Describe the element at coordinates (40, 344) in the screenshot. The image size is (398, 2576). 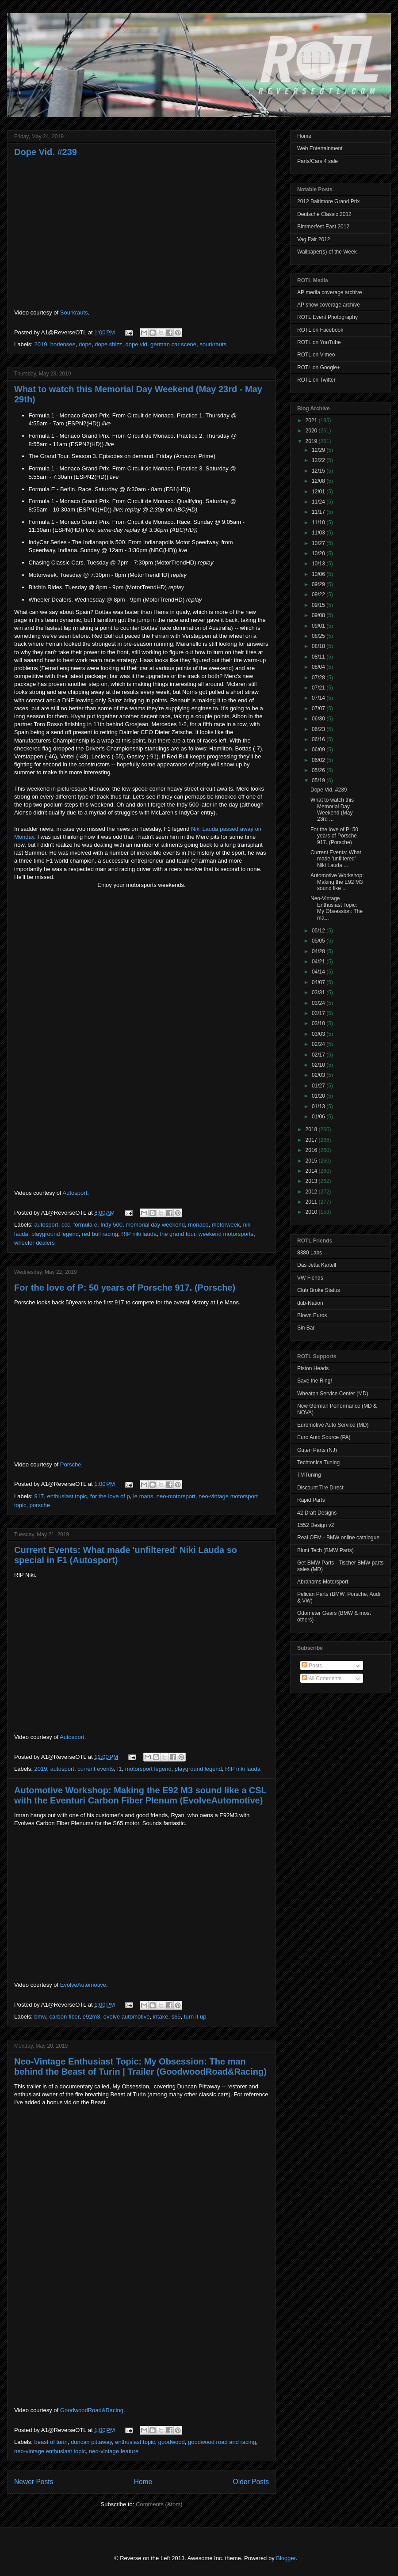
I see `2019` at that location.